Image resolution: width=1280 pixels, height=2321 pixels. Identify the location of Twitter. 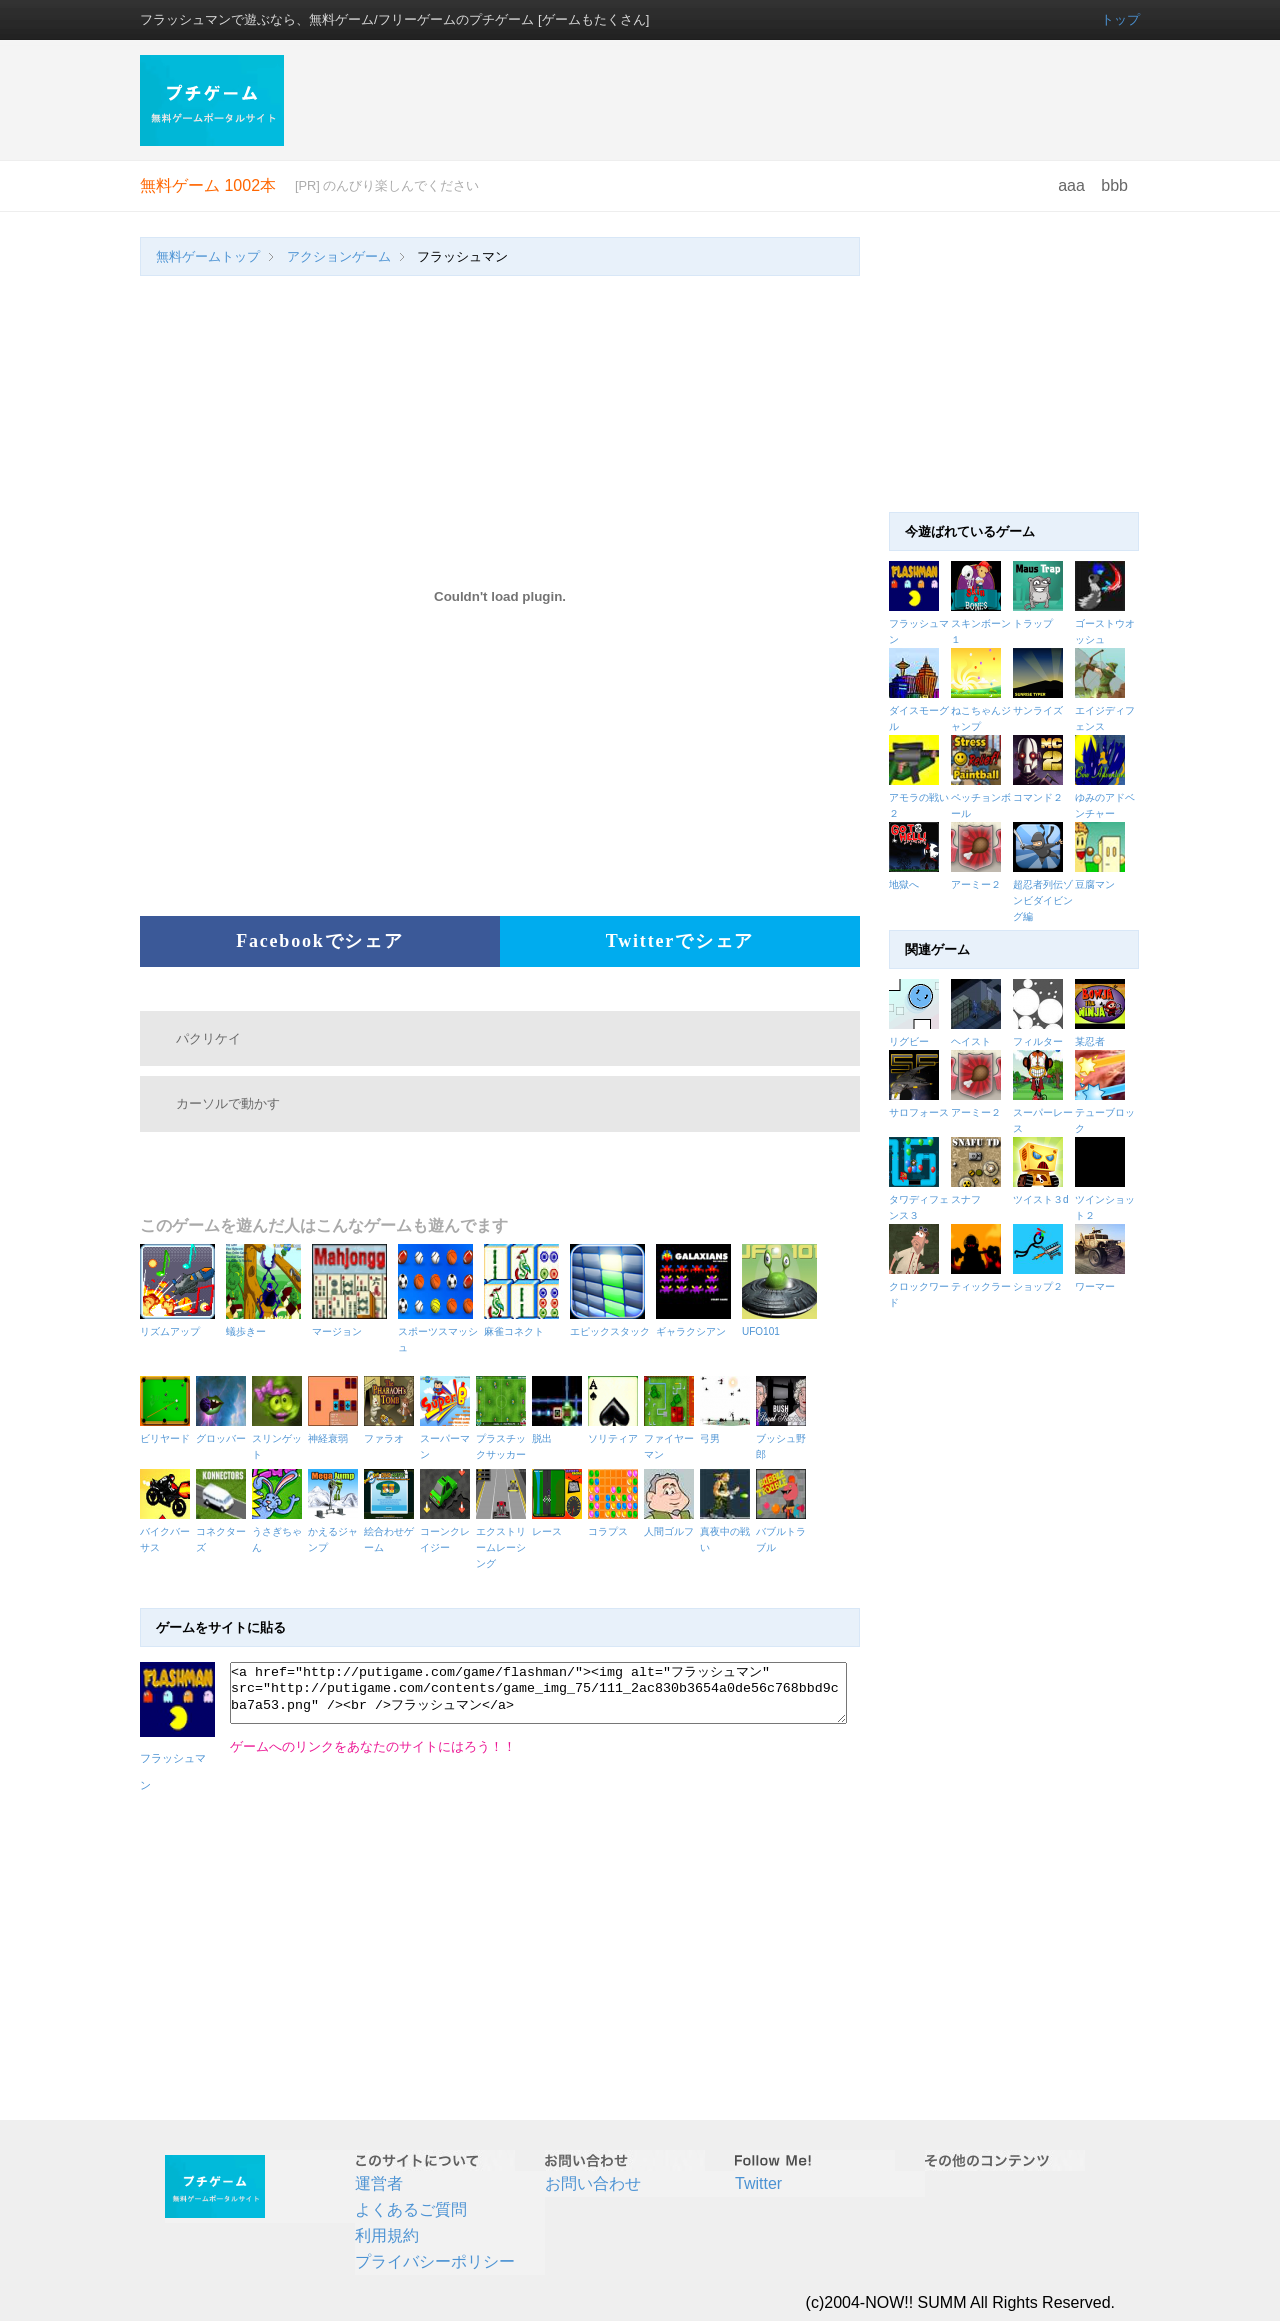
(758, 2183).